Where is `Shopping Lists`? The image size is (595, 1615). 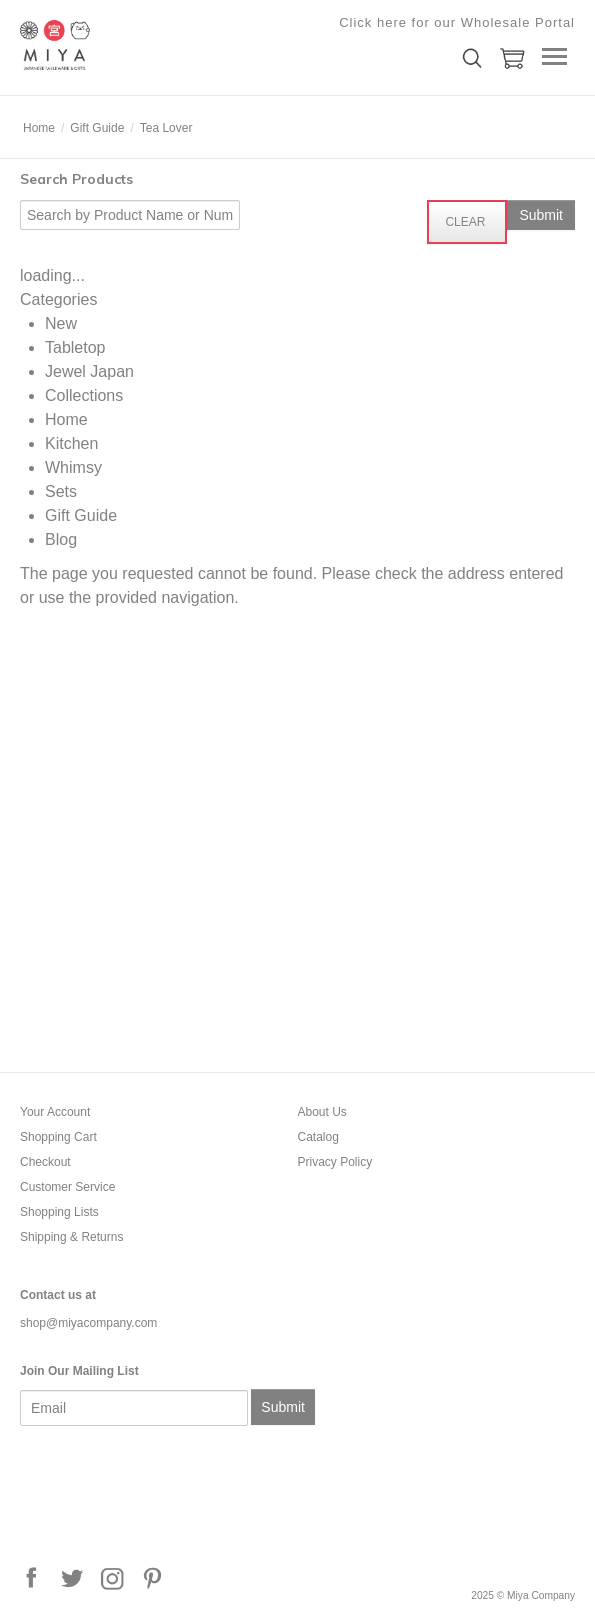
Shopping Lists is located at coordinates (59, 1212).